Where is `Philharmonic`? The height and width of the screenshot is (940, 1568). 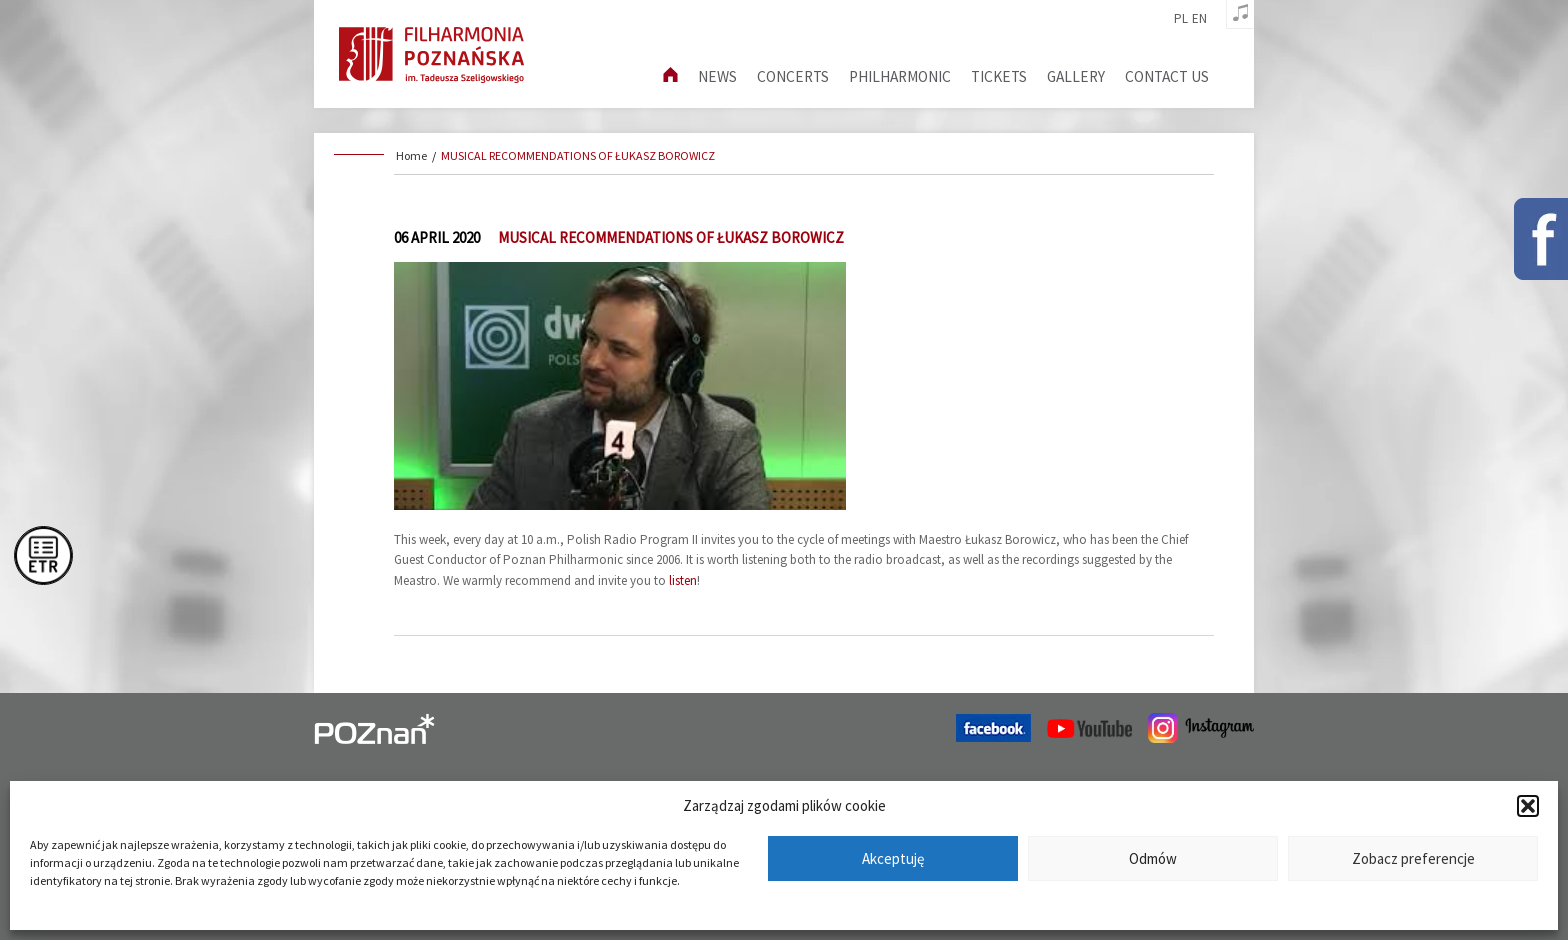 Philharmonic is located at coordinates (900, 76).